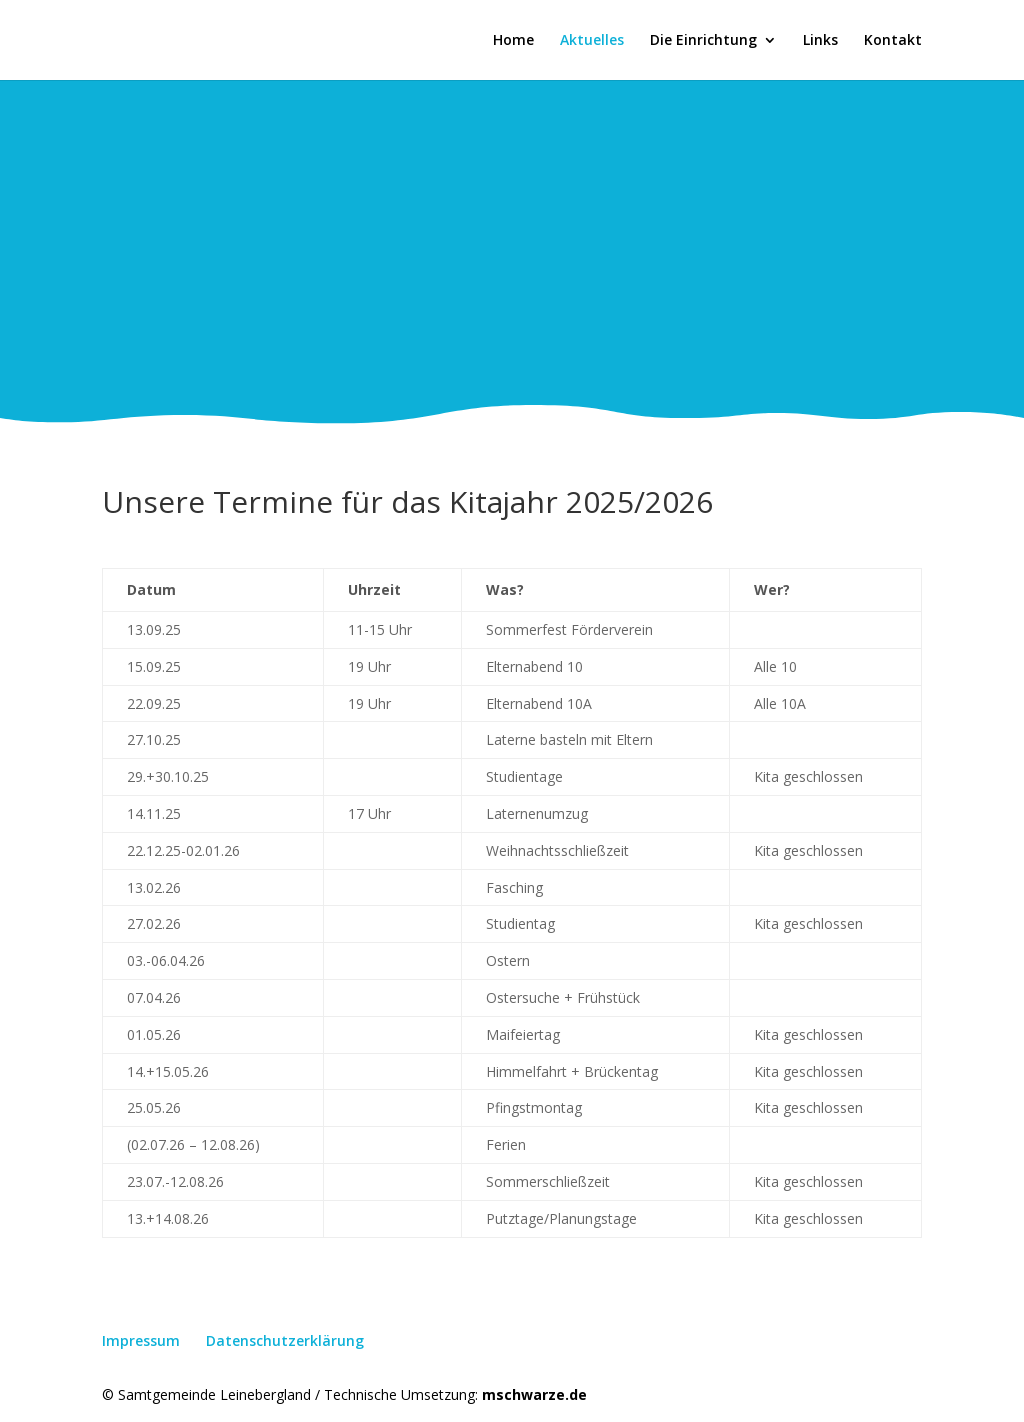  Describe the element at coordinates (703, 41) in the screenshot. I see `Die Einrichtung` at that location.